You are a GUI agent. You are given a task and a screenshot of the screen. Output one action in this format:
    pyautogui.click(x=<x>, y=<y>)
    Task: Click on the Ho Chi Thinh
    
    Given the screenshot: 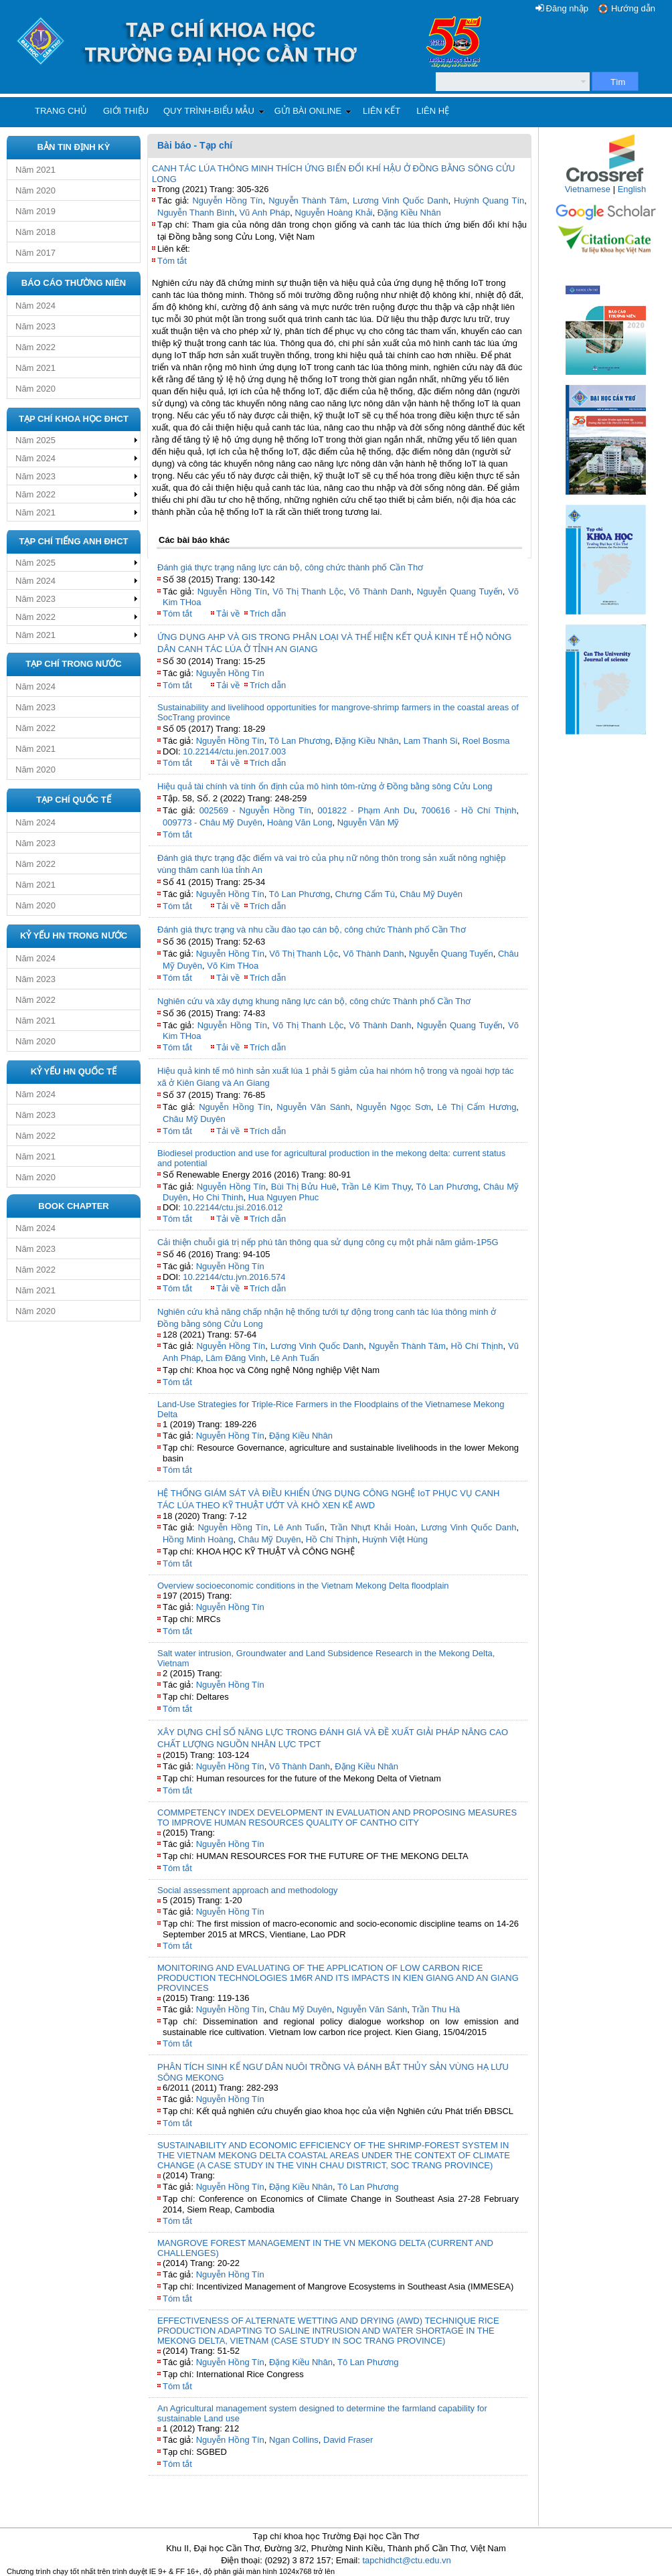 What is the action you would take?
    pyautogui.click(x=218, y=1197)
    